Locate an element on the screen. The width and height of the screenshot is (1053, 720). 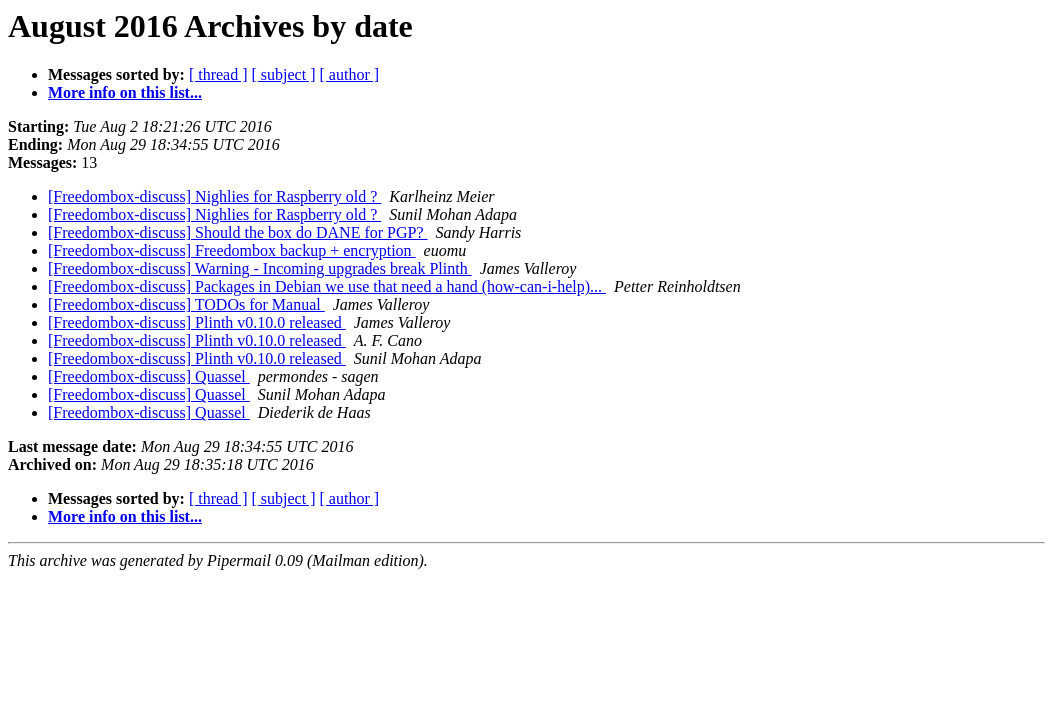
[Freedombox-discuss] Freedombox backup + encryption is located at coordinates (232, 250).